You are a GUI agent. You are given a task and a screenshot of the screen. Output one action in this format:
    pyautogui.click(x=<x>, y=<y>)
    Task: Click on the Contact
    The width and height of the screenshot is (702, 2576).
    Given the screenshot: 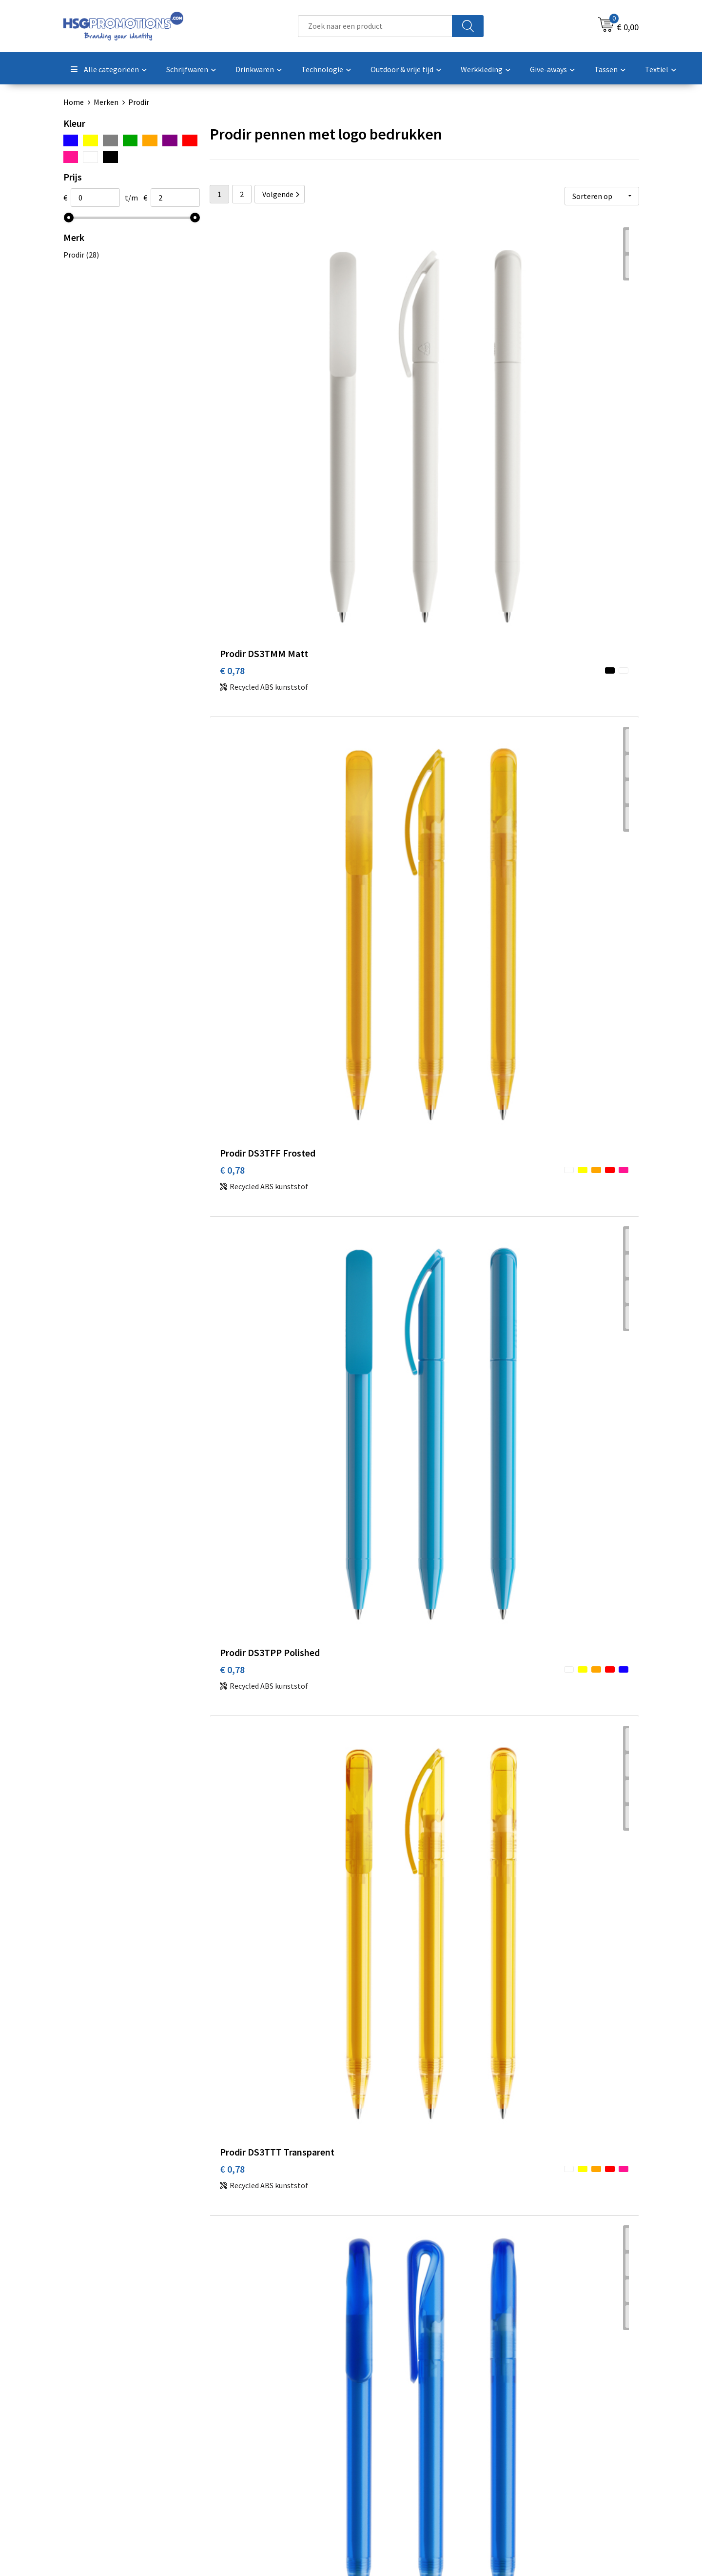 What is the action you would take?
    pyautogui.click(x=376, y=2413)
    